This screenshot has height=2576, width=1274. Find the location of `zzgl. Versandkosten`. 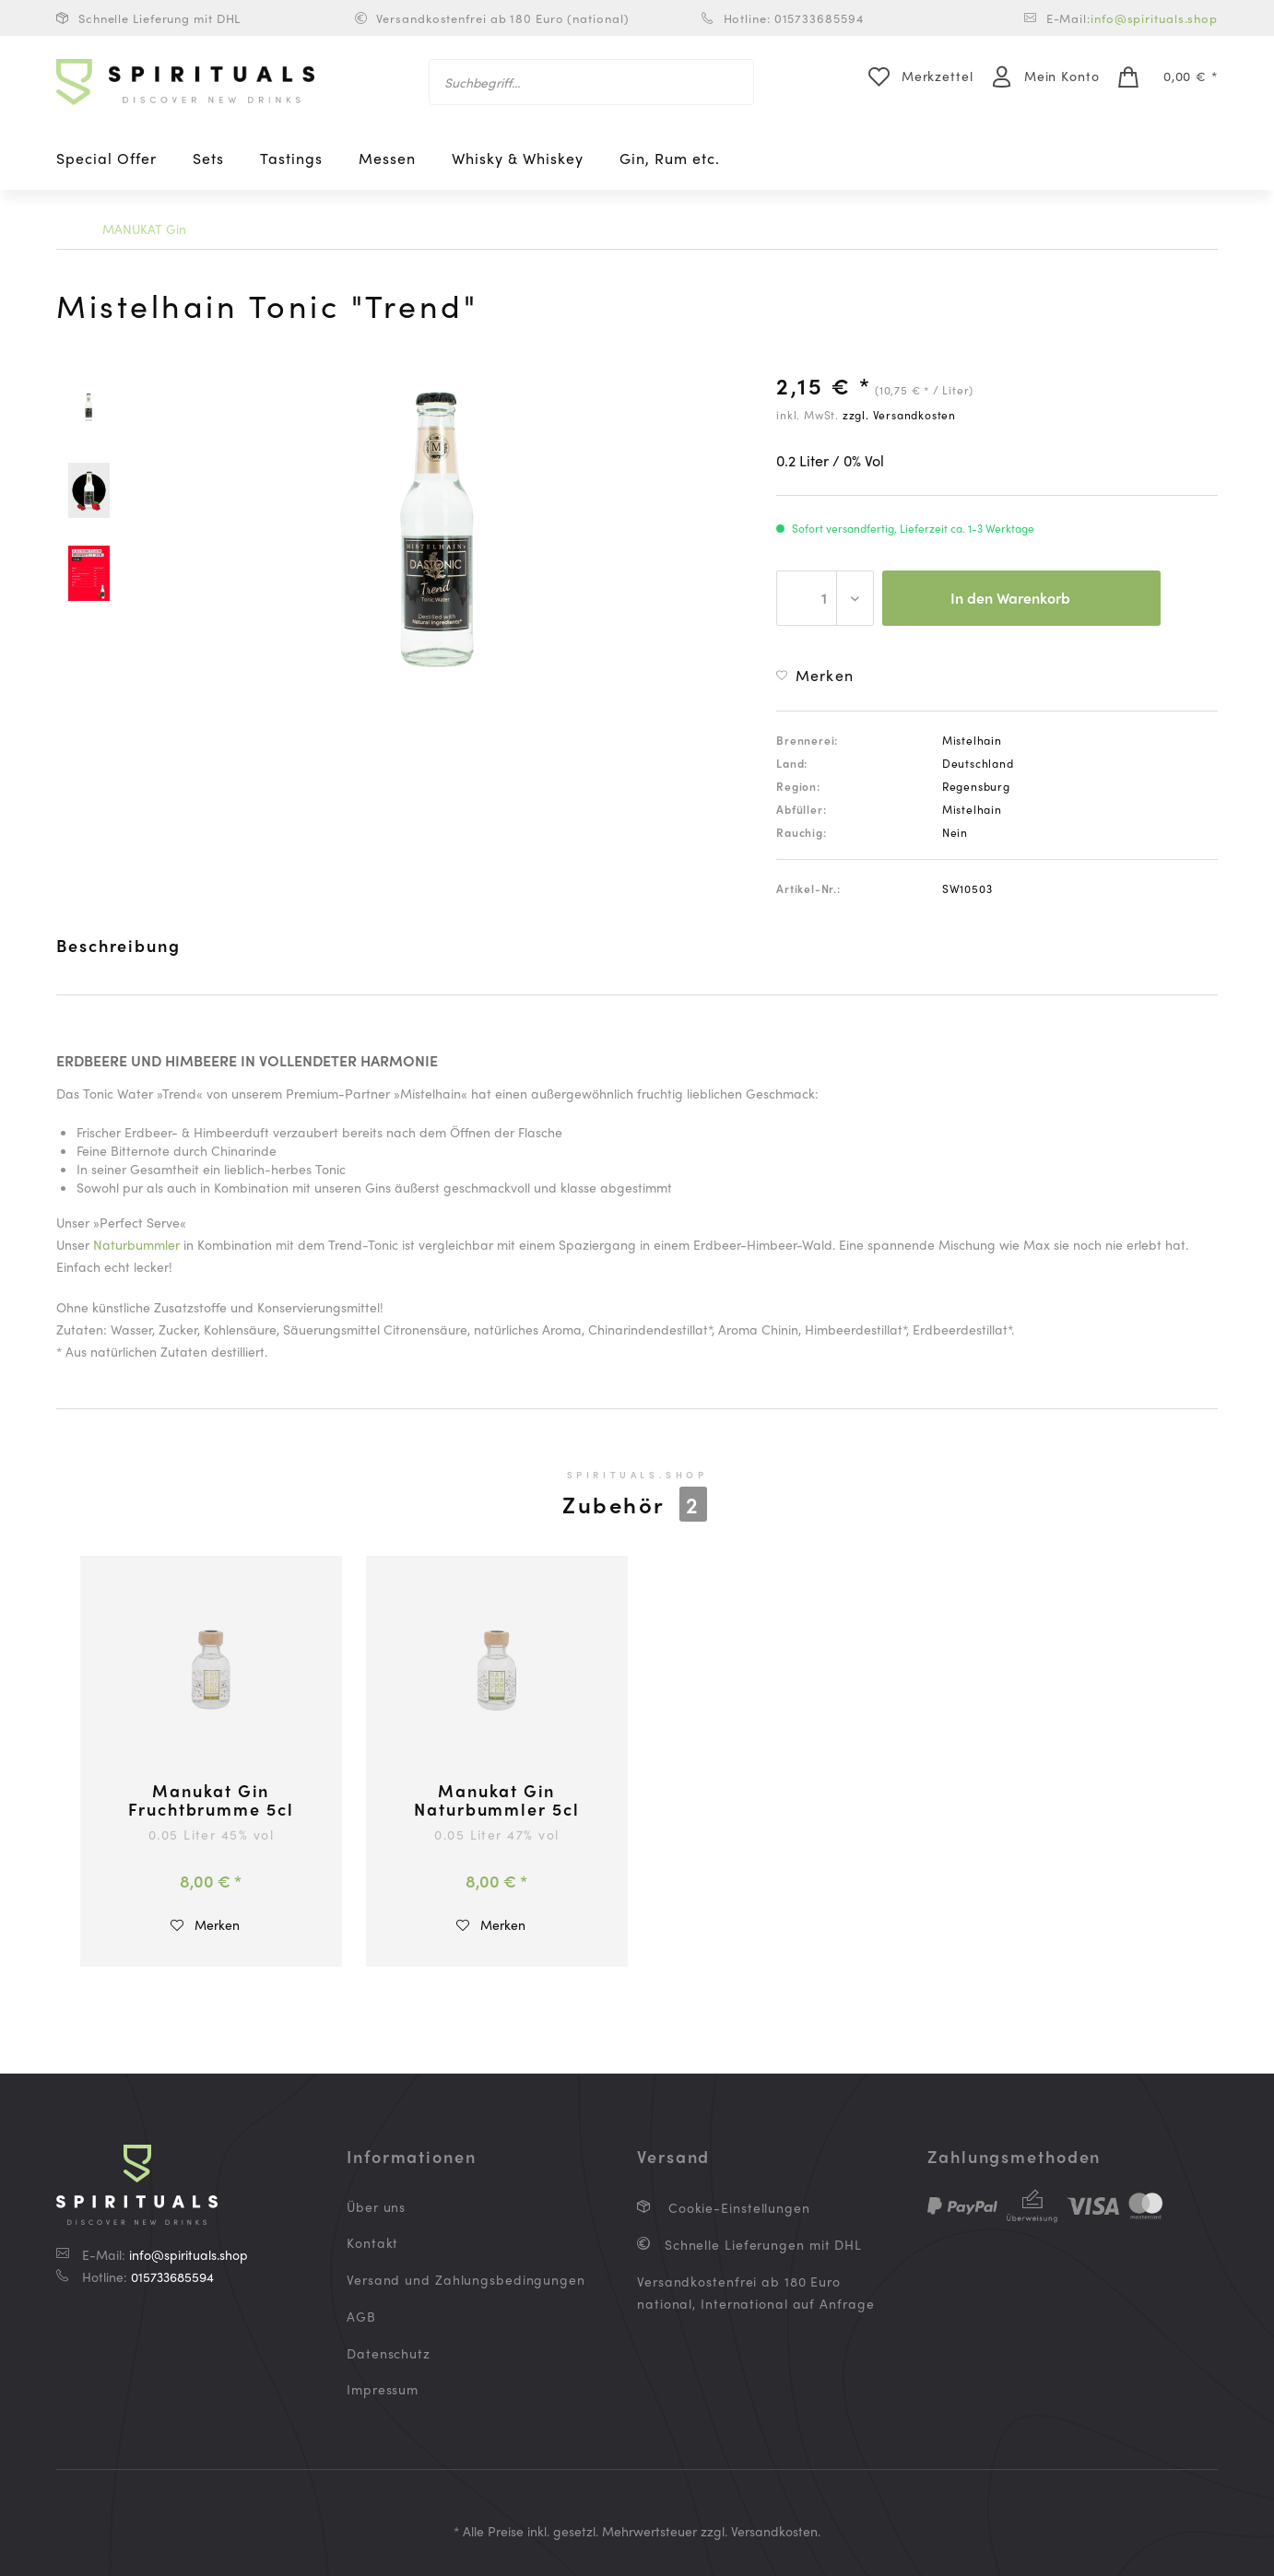

zzgl. Versandkosten is located at coordinates (899, 414).